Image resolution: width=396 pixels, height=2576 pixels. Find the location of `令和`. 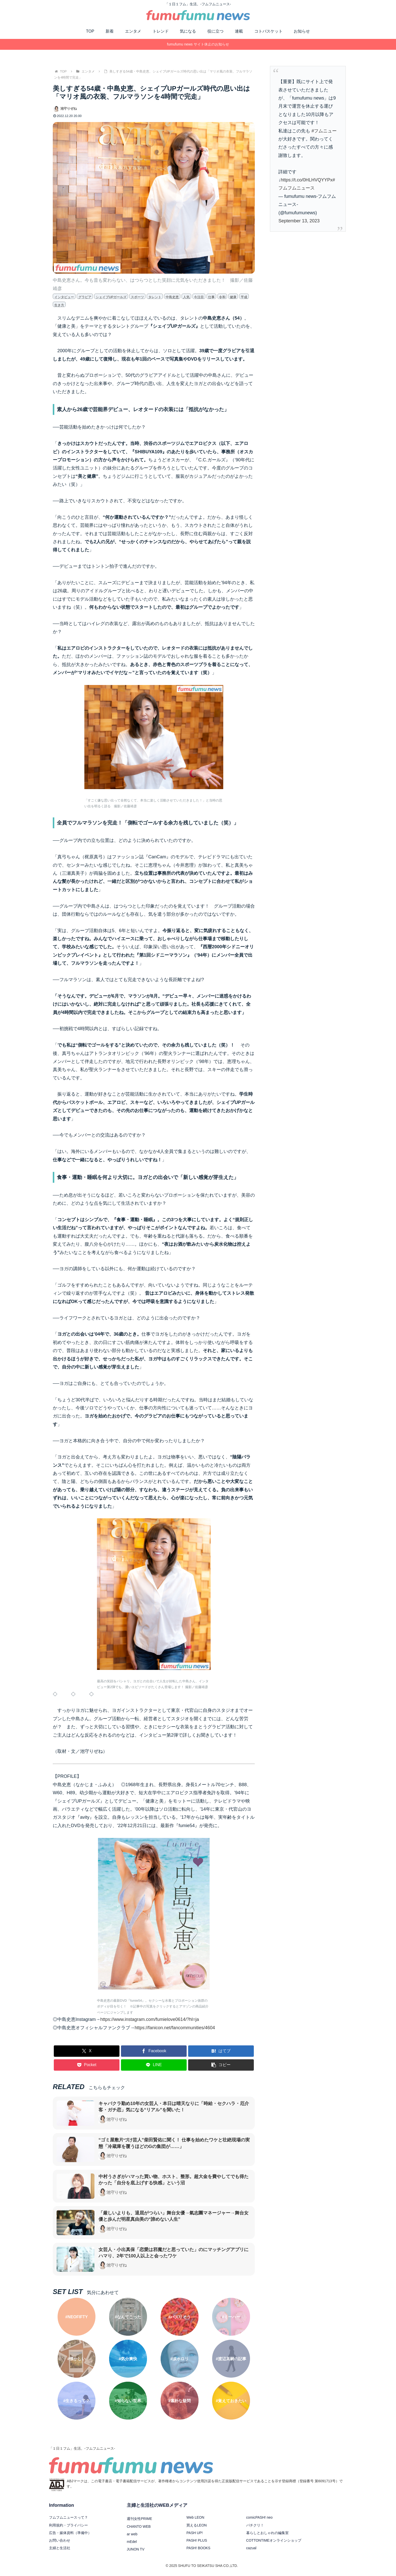

令和 is located at coordinates (222, 297).